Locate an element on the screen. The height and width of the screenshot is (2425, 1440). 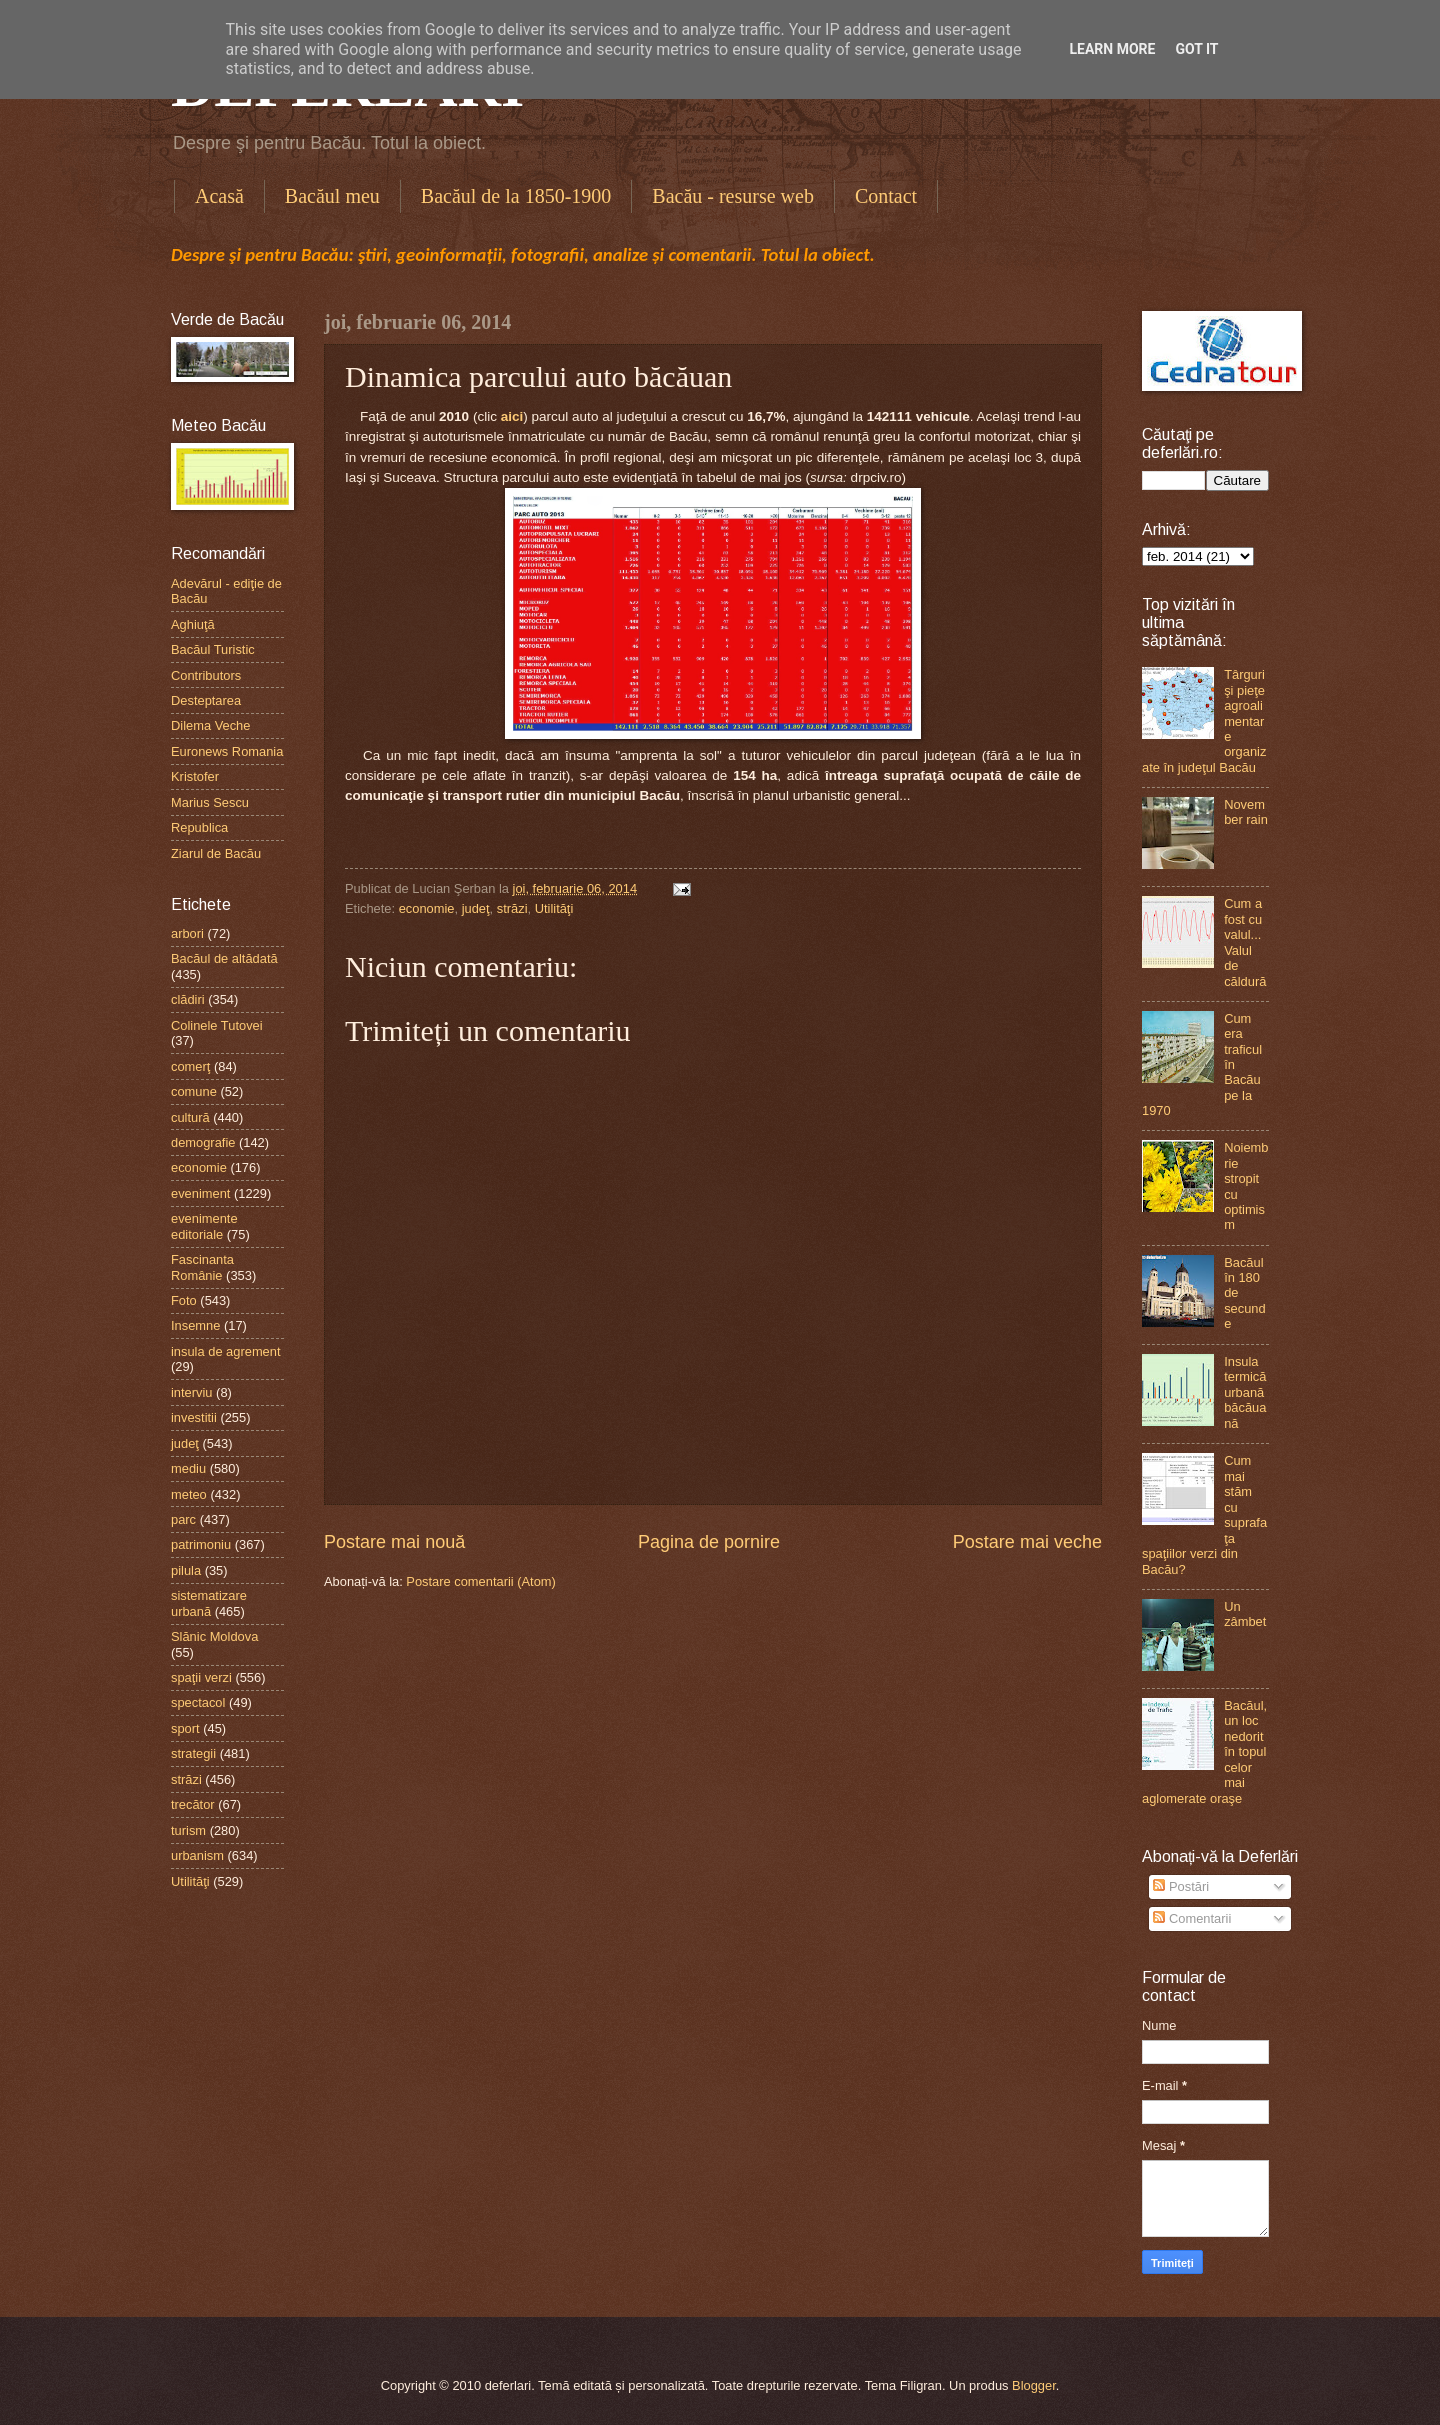
străzi is located at coordinates (512, 908).